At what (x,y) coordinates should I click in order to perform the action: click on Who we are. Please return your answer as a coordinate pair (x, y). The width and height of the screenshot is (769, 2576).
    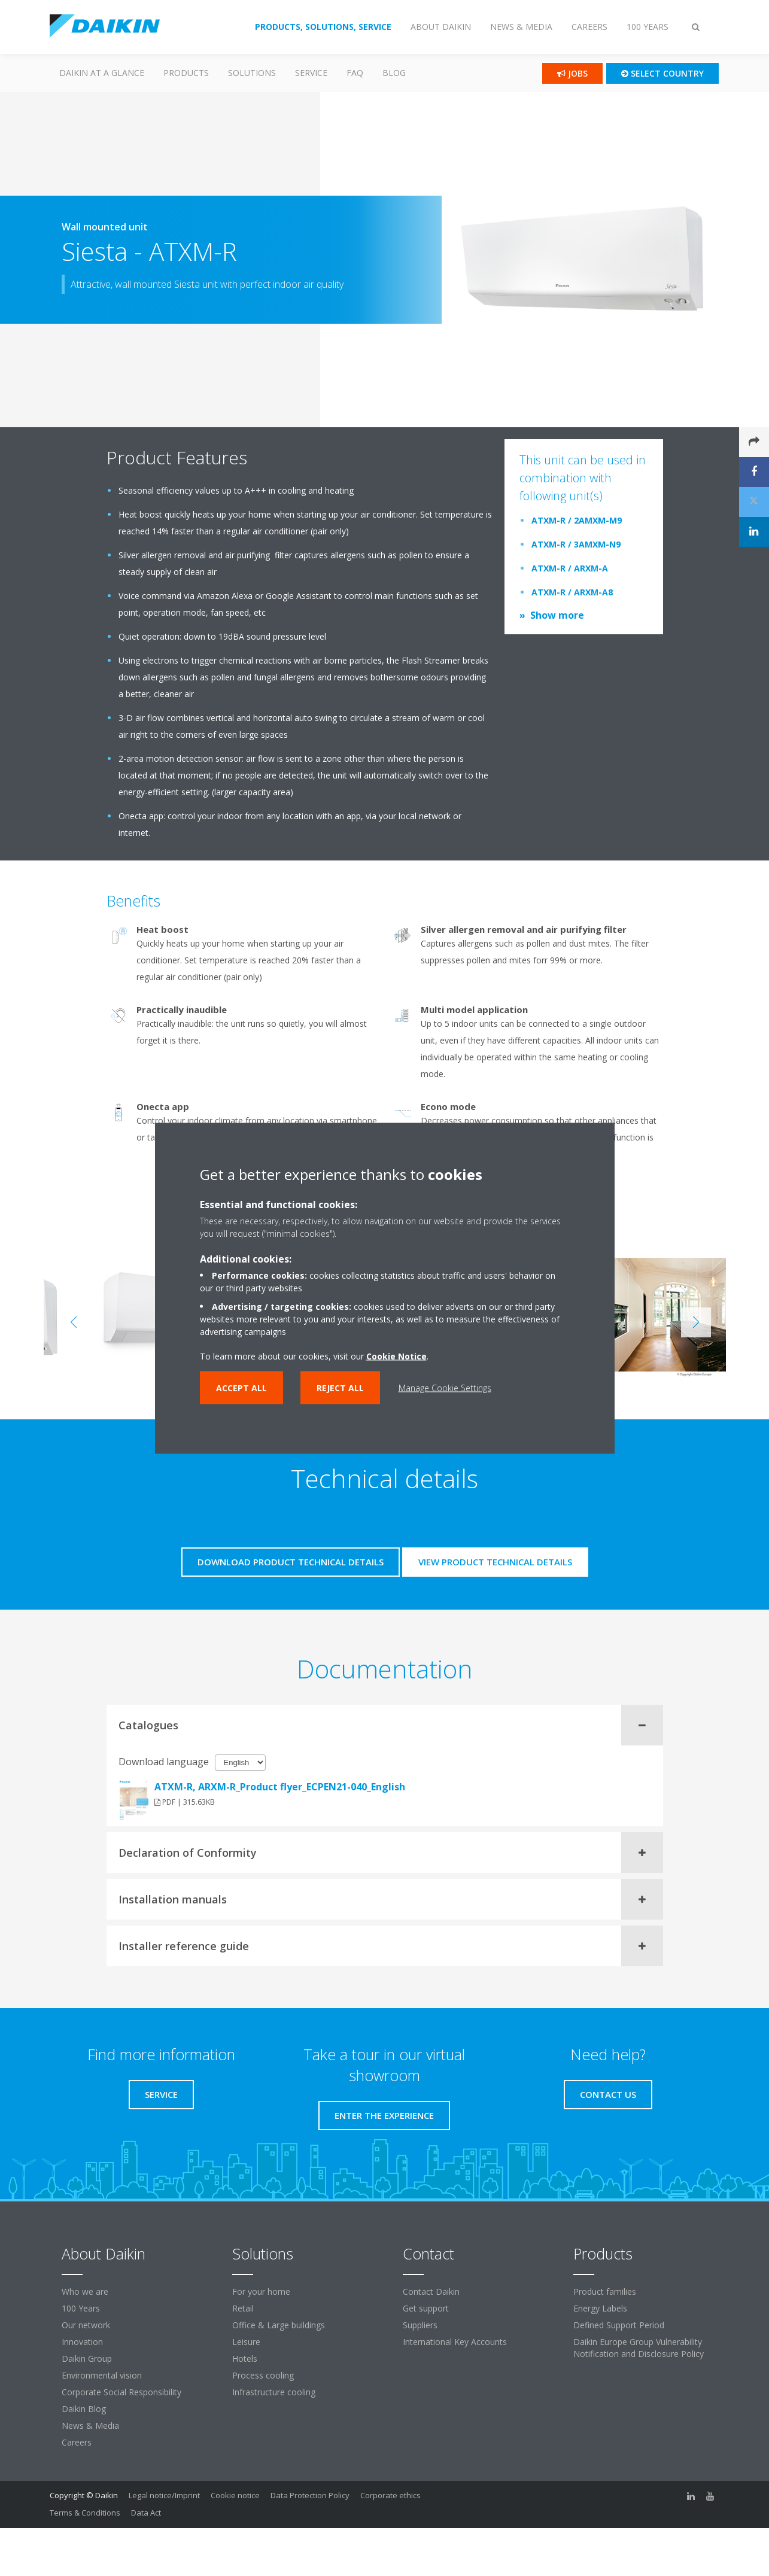
    Looking at the image, I should click on (85, 2291).